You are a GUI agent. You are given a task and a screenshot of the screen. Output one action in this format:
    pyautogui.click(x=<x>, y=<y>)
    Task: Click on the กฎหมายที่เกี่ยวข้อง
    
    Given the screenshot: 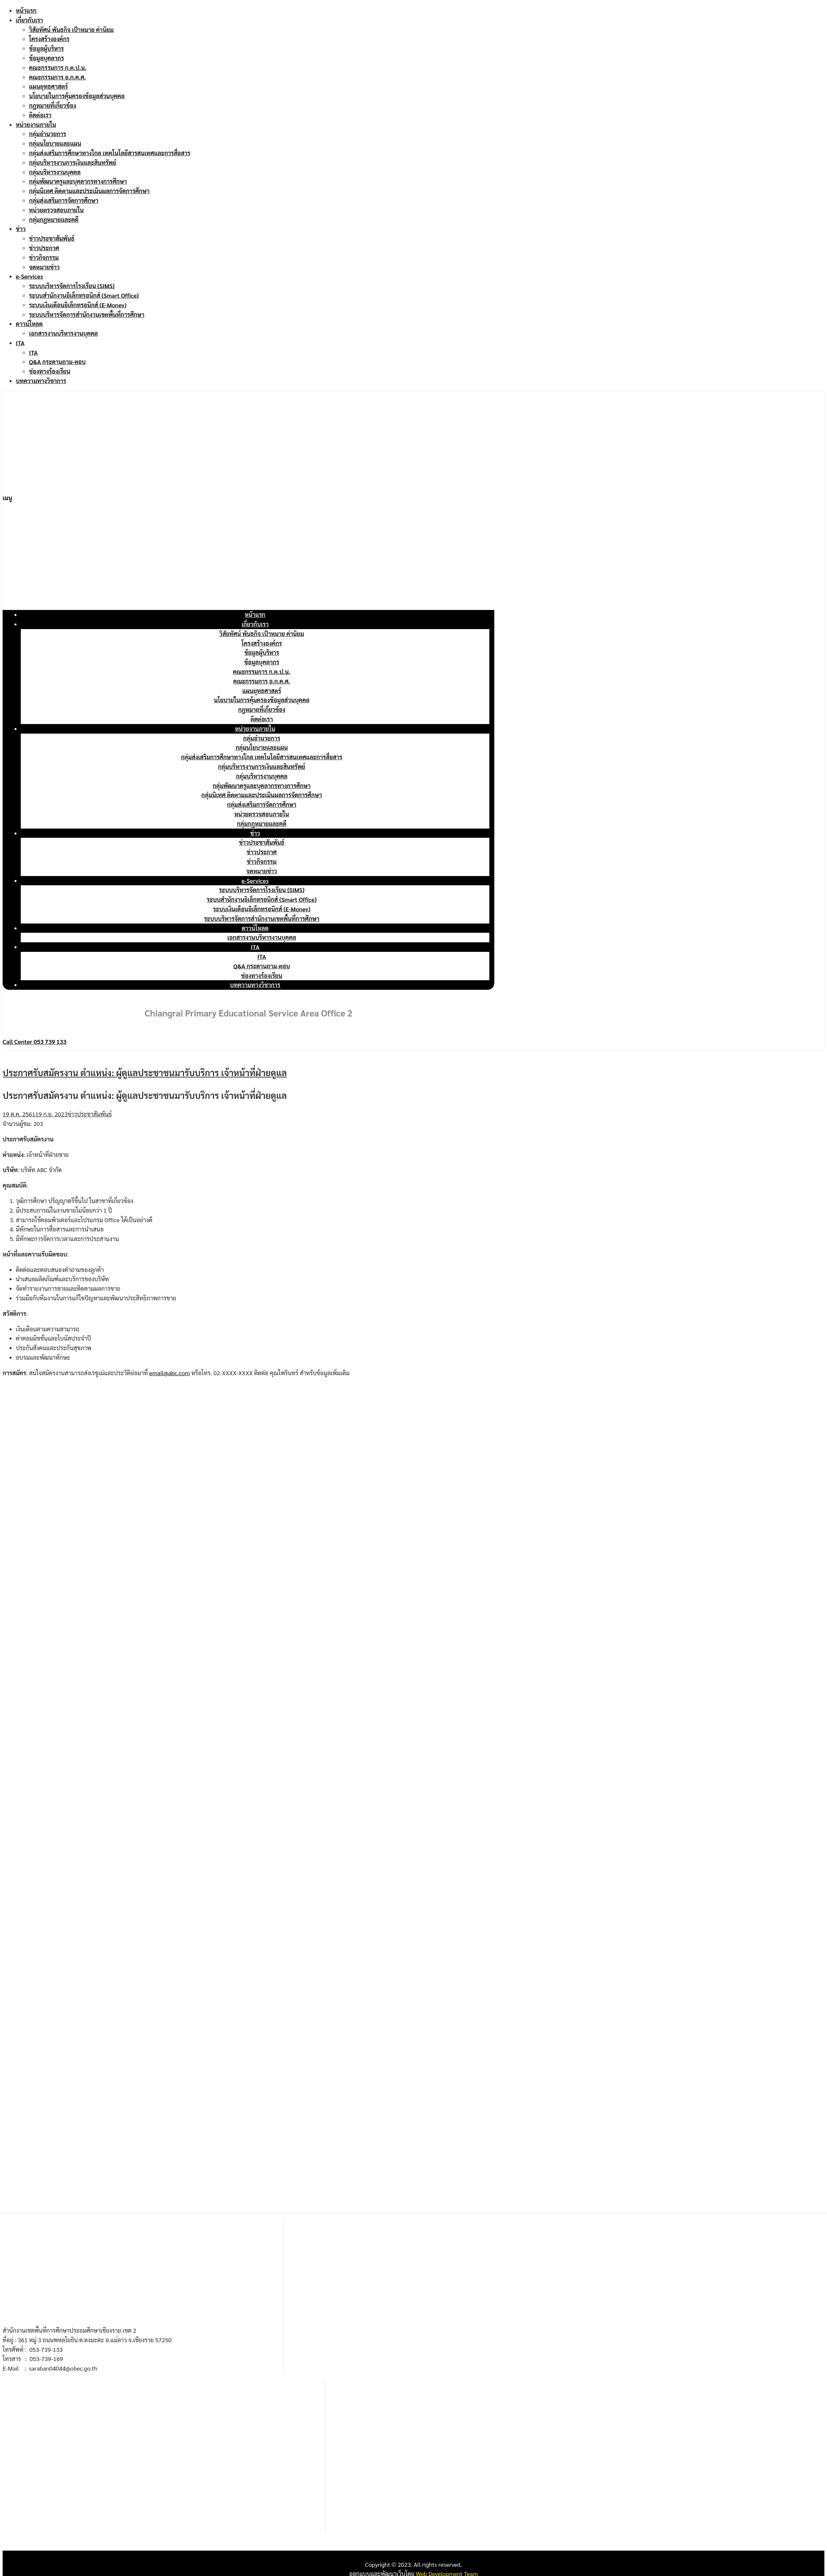 What is the action you would take?
    pyautogui.click(x=52, y=105)
    